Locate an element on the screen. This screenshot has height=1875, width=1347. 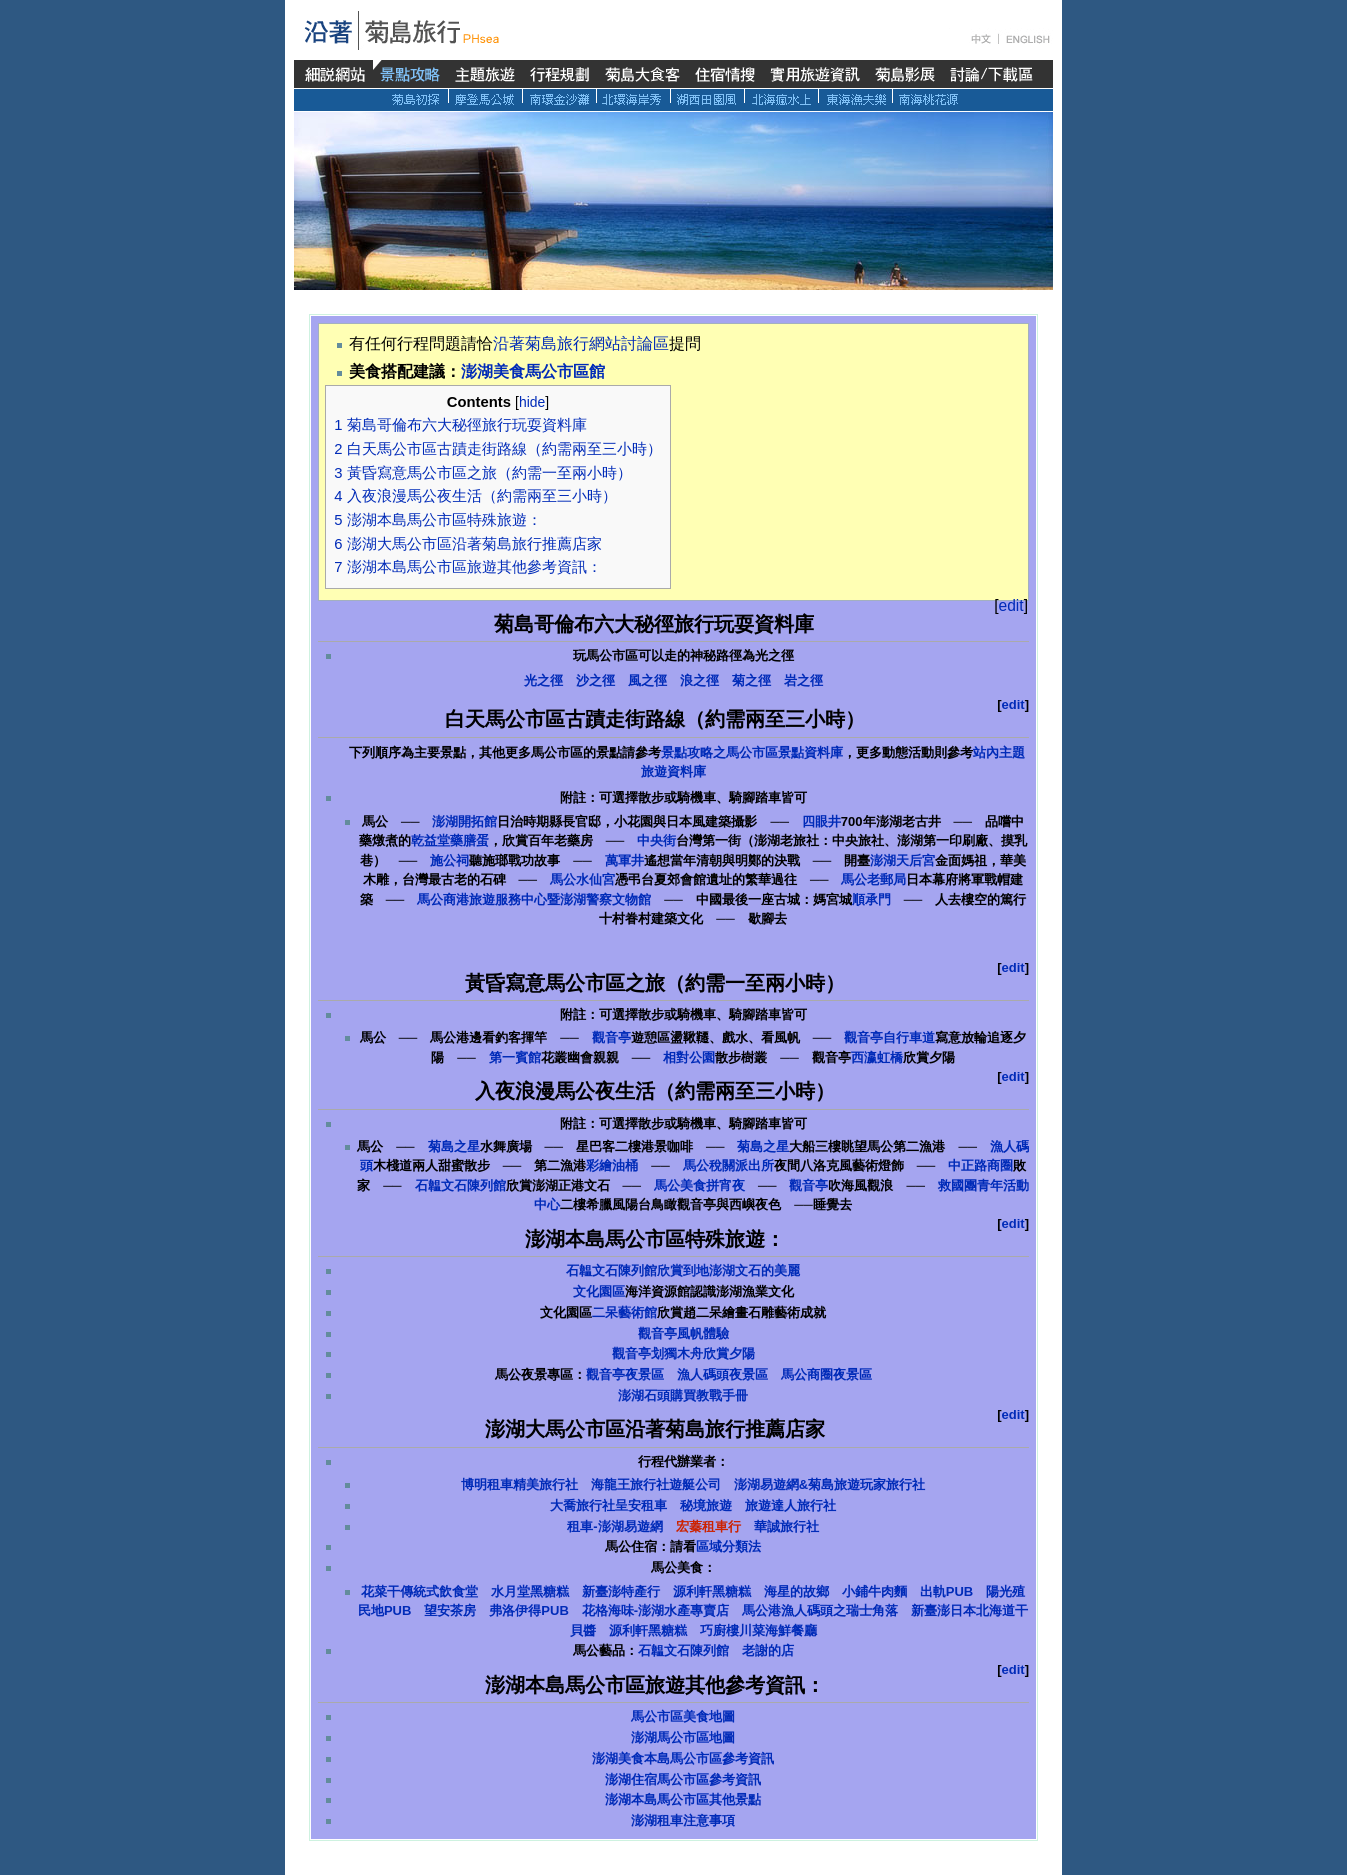
澎湖美食馬公市區館 is located at coordinates (533, 371).